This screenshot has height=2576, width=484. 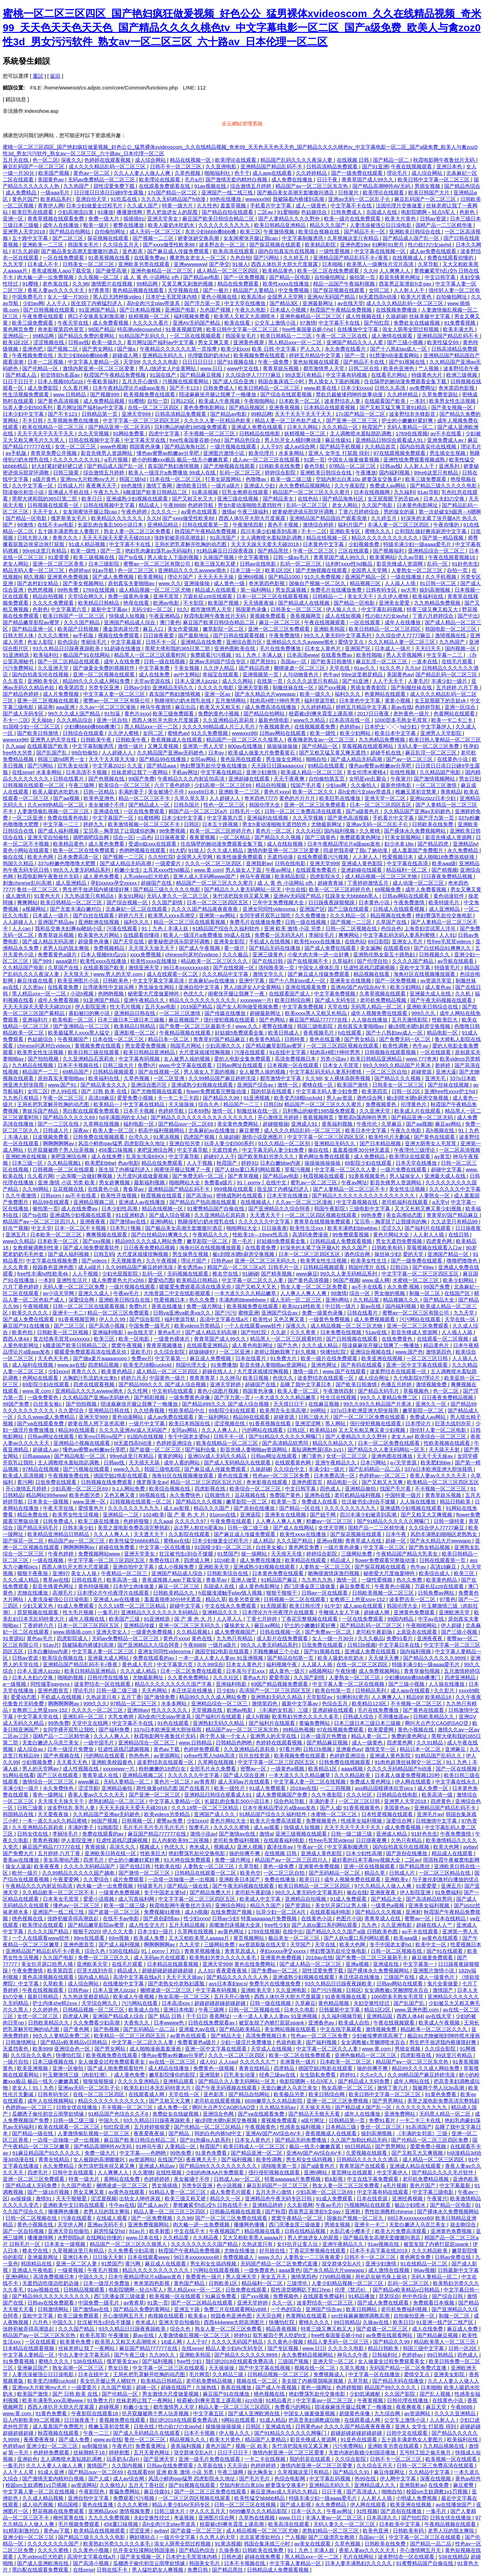 I want to click on 91果冻视频, so click(x=206, y=492).